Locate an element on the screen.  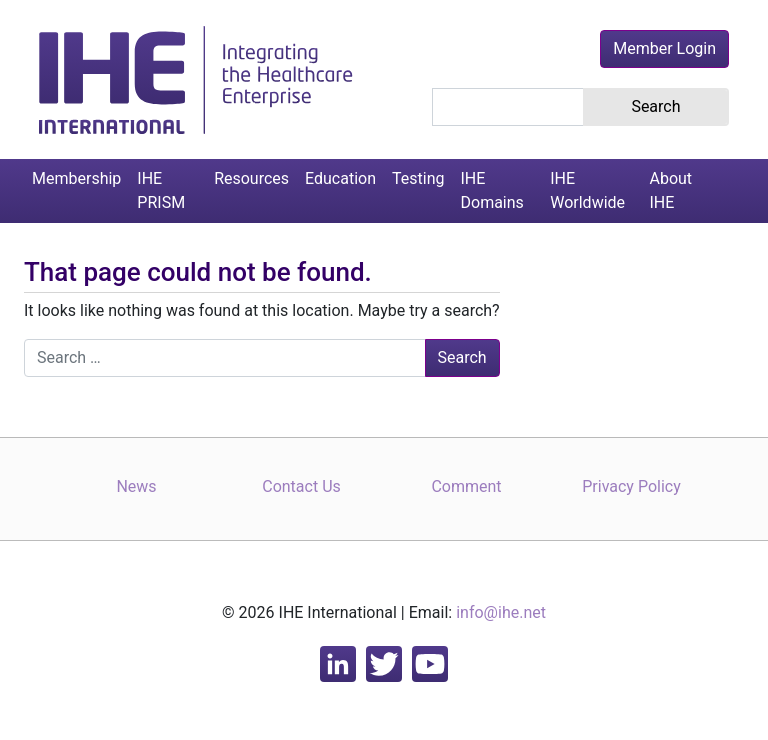
IHE PRISM is located at coordinates (161, 190).